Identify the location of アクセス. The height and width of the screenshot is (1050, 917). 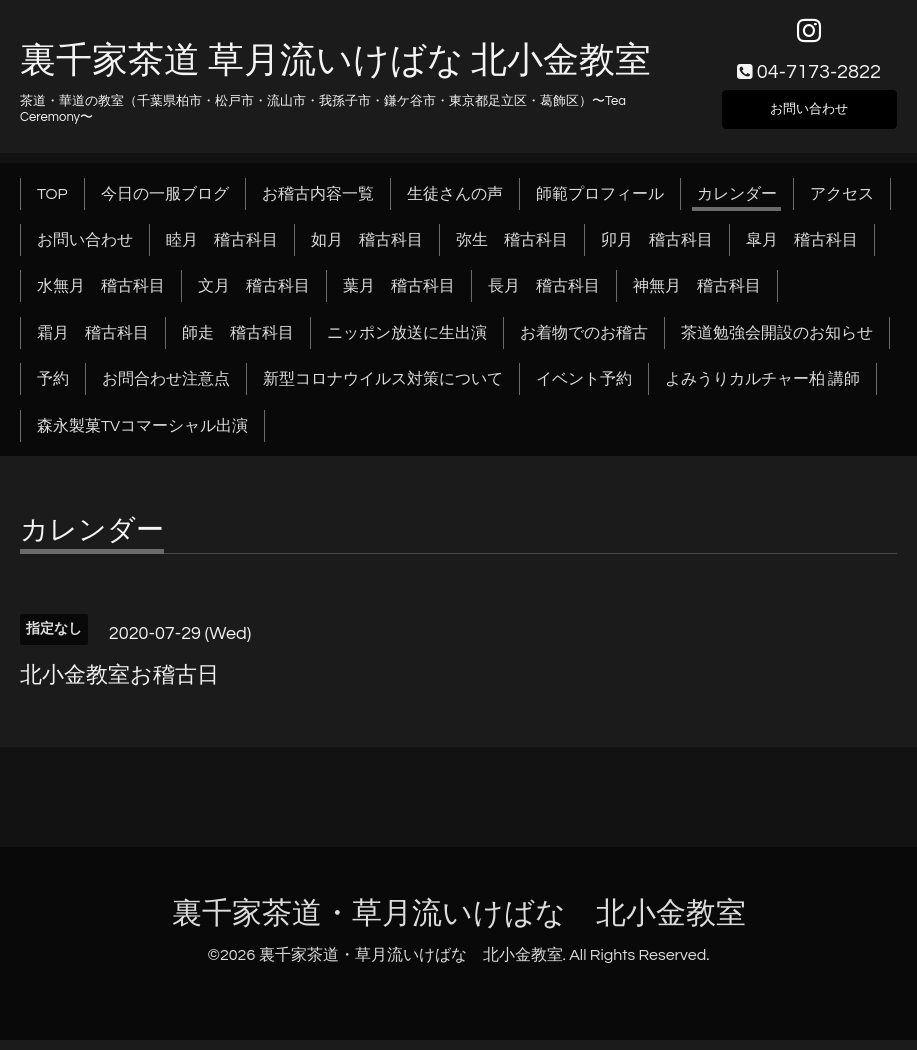
(842, 204).